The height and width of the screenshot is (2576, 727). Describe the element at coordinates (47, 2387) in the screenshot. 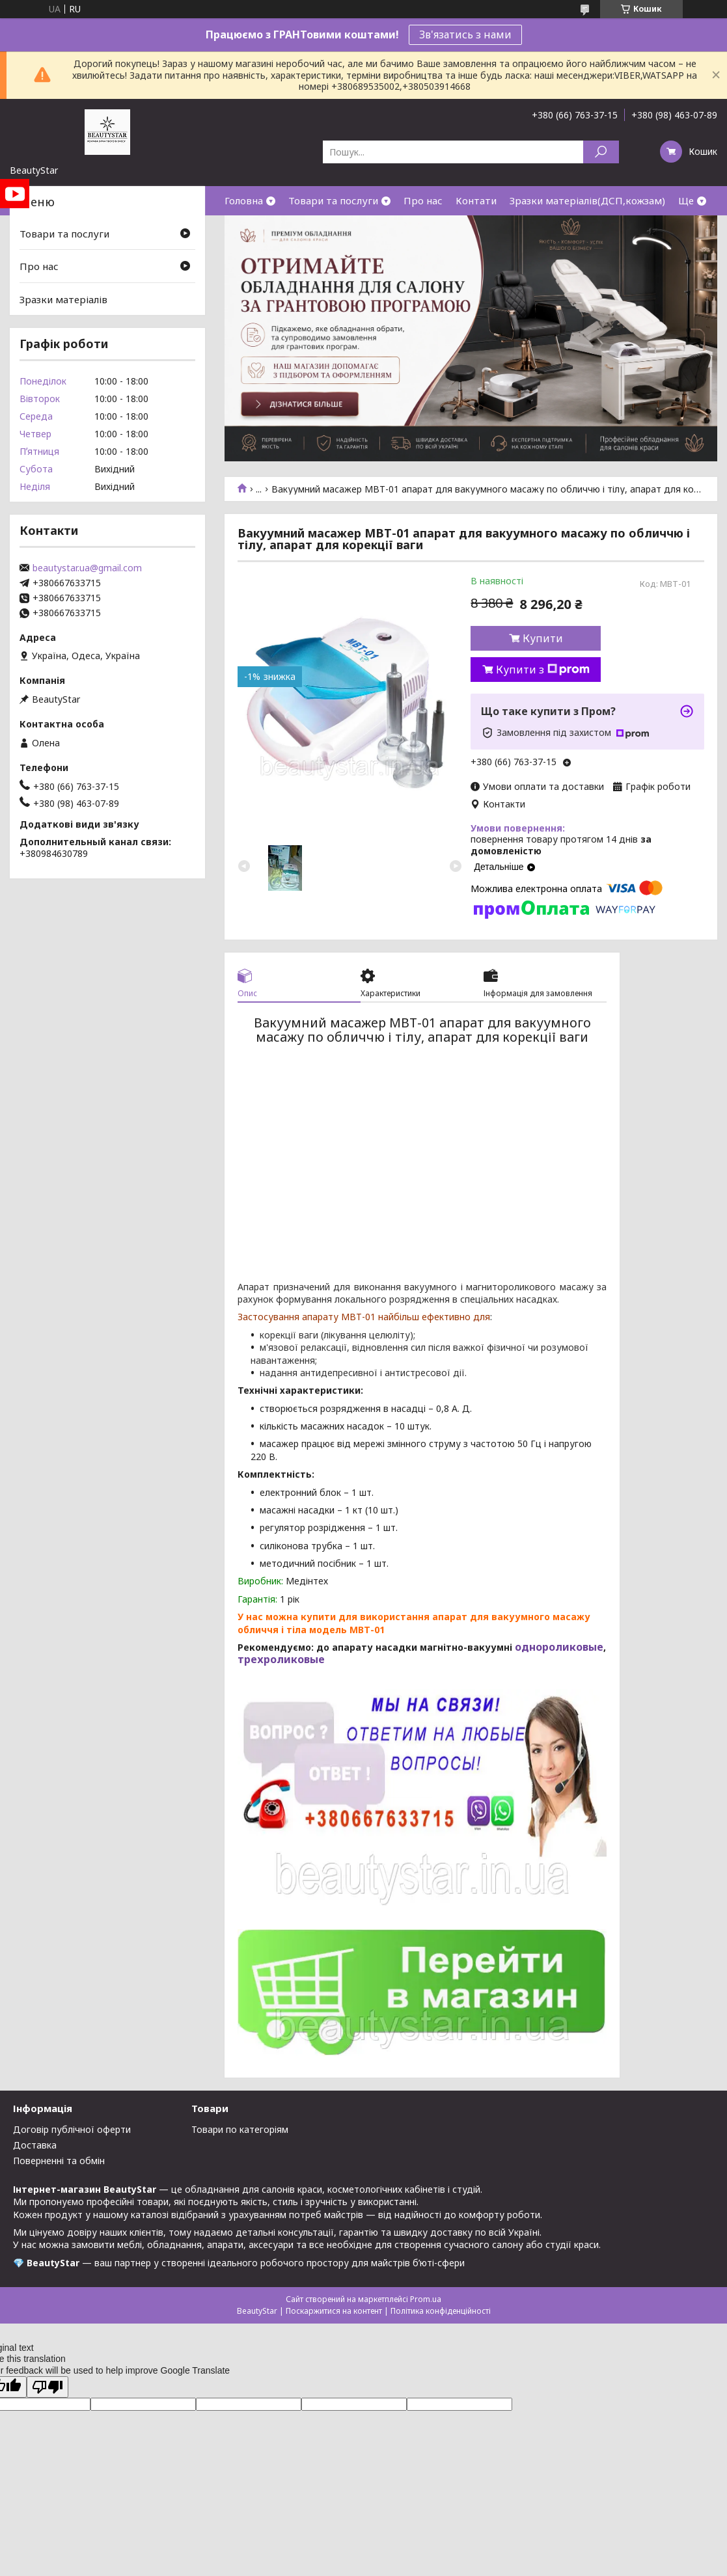

I see `[Poor translation]` at that location.